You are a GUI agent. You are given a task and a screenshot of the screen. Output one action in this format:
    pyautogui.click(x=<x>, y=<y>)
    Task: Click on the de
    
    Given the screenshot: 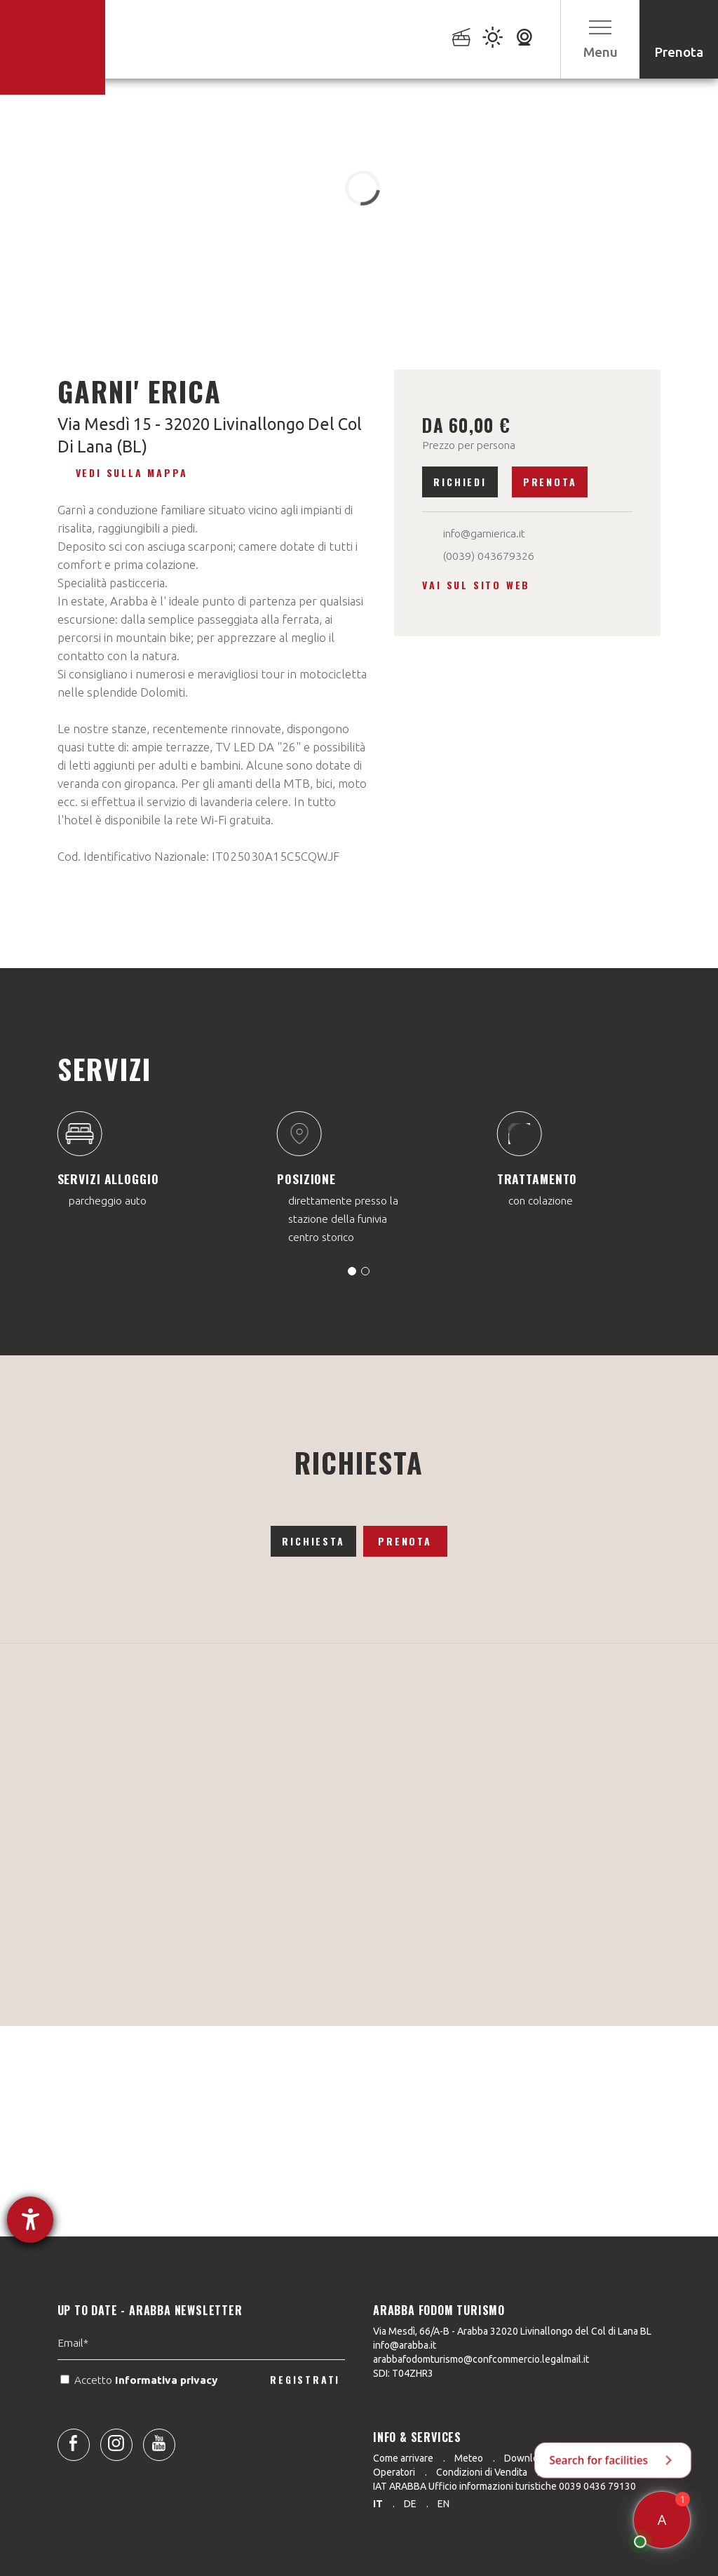 What is the action you would take?
    pyautogui.click(x=410, y=2503)
    